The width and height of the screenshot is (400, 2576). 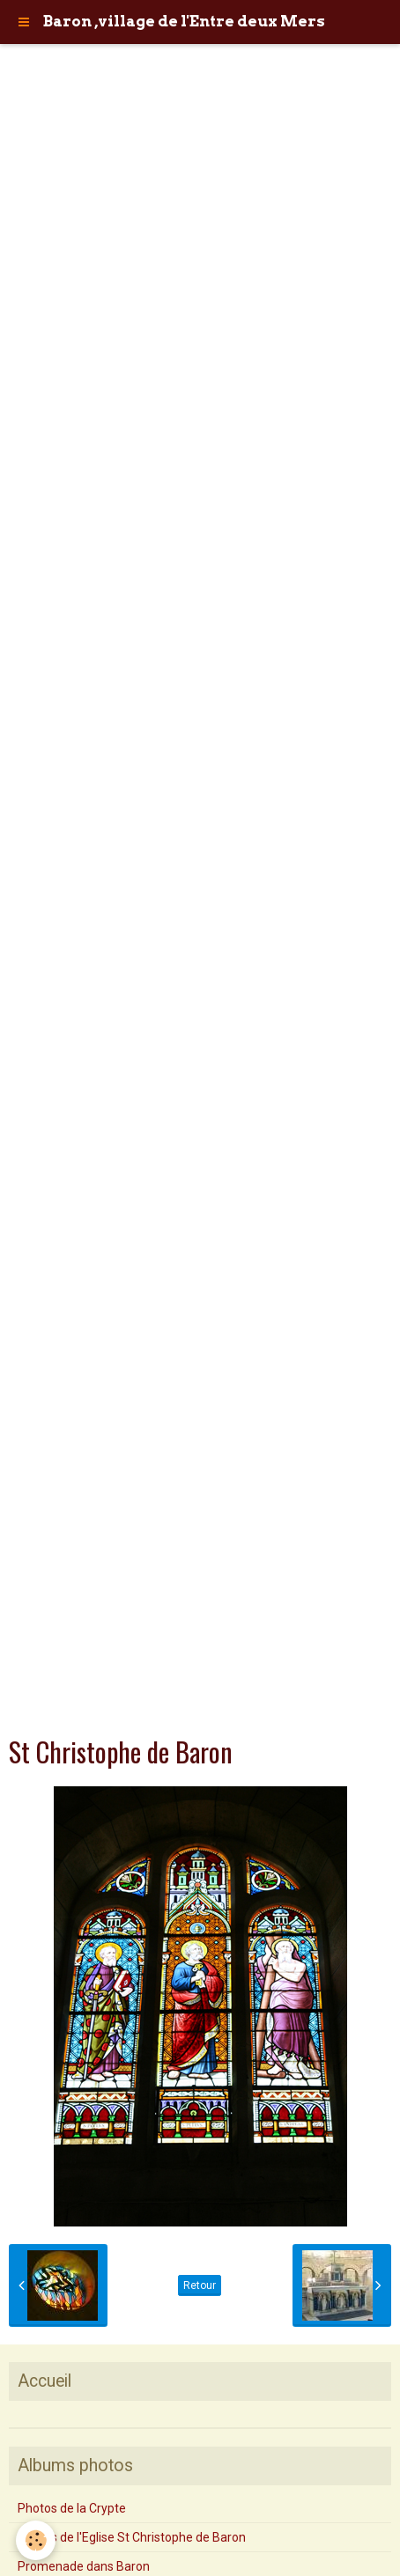 What do you see at coordinates (72, 2508) in the screenshot?
I see `Photos de la Crypte` at bounding box center [72, 2508].